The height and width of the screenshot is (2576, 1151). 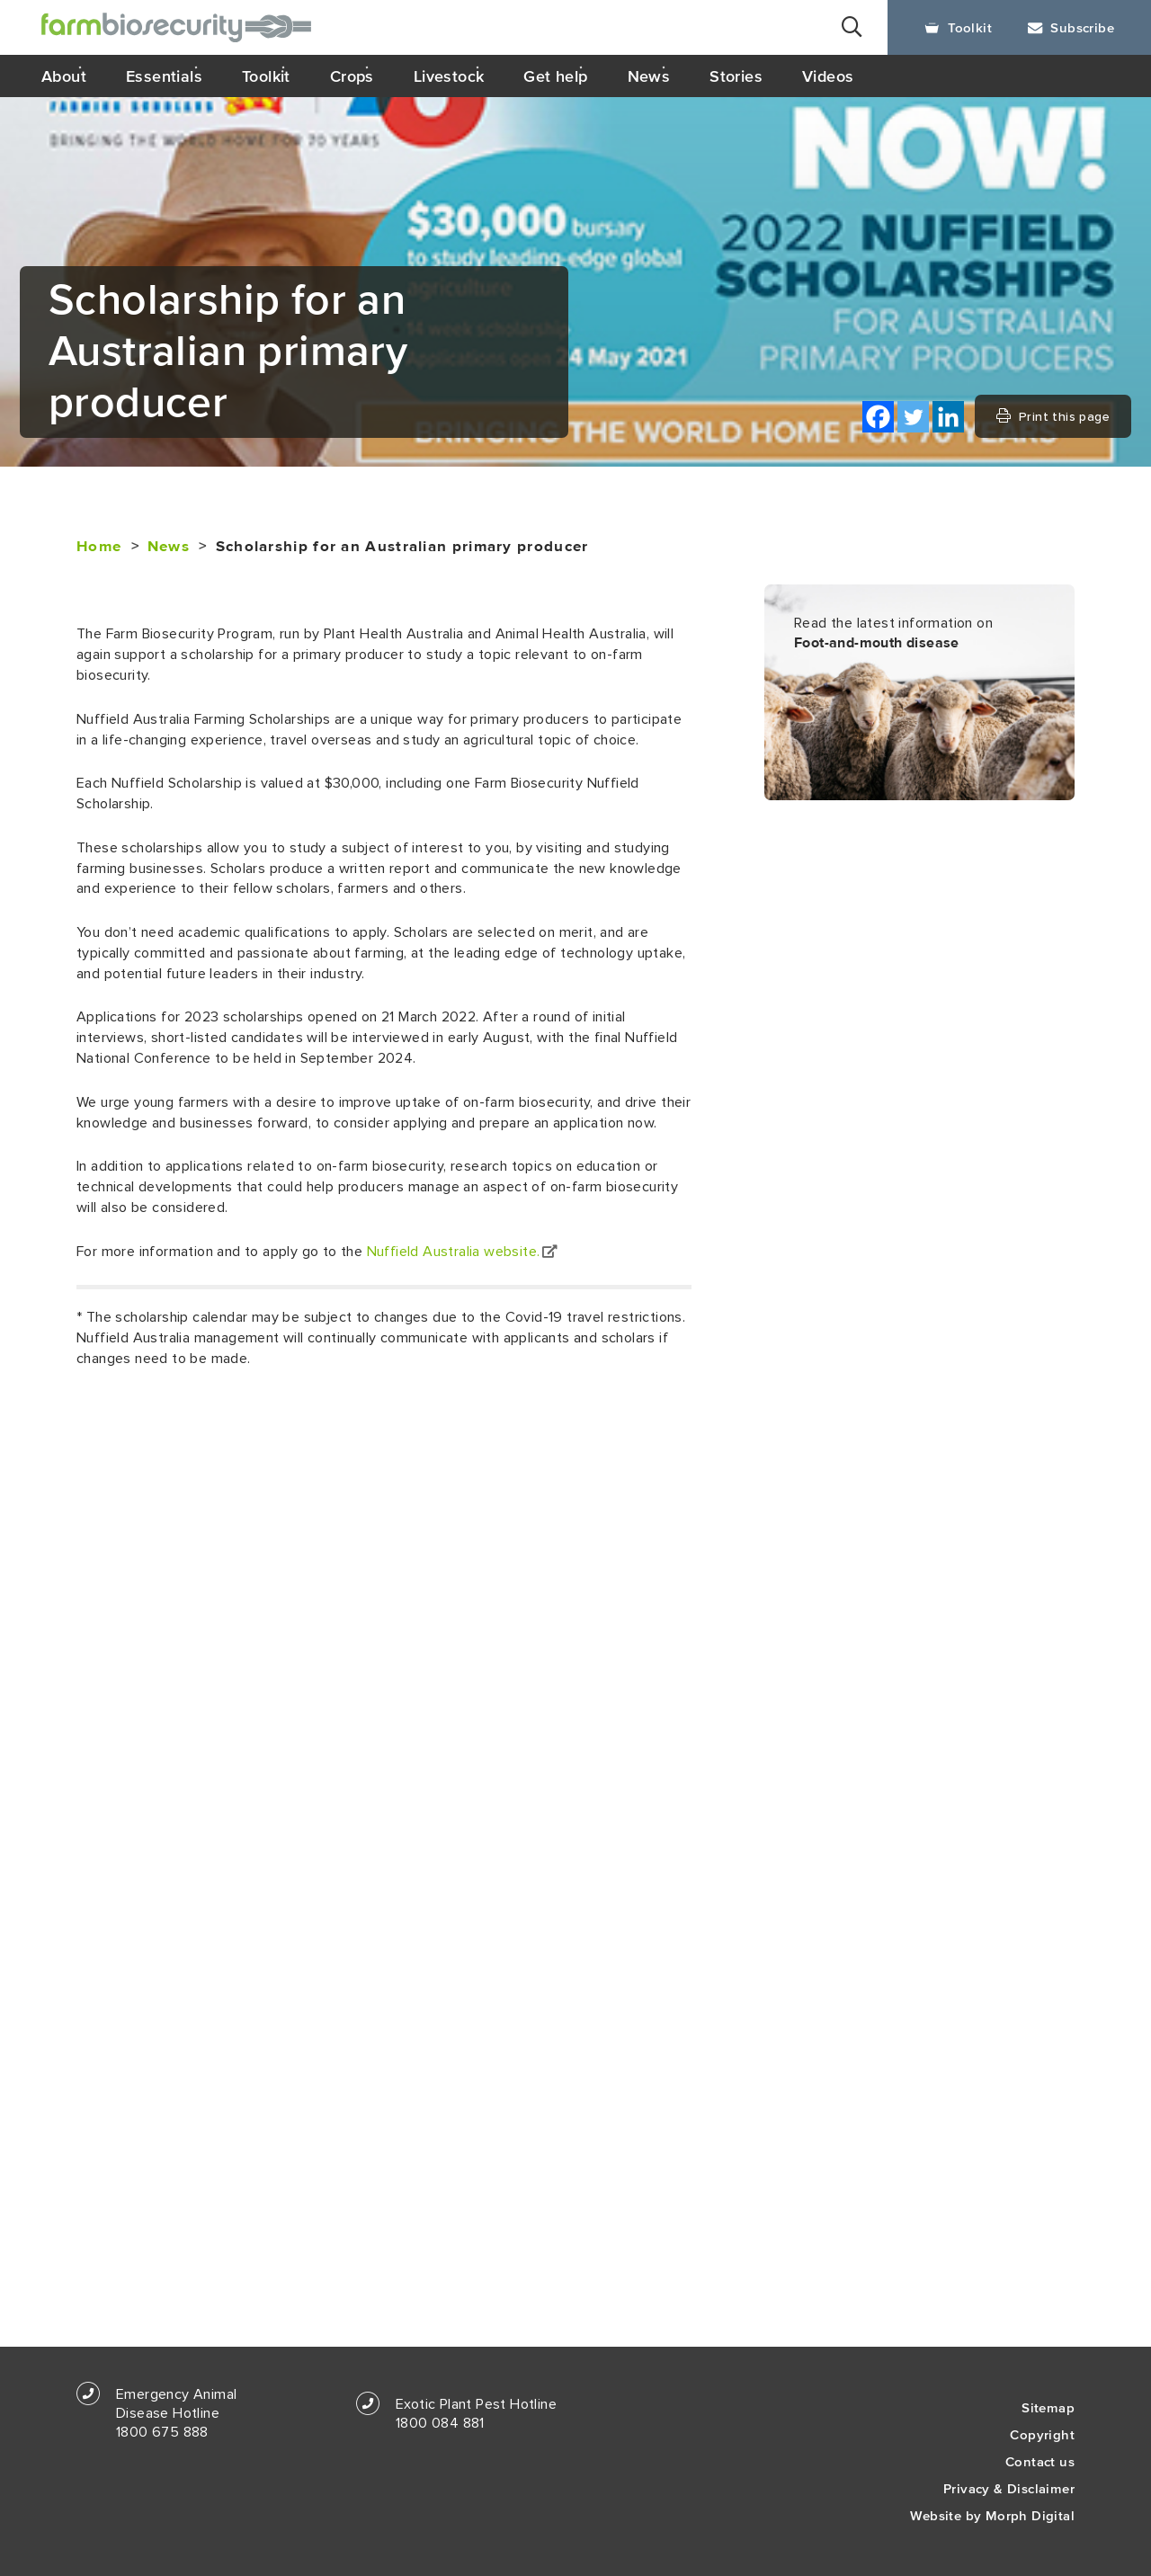 I want to click on News, so click(x=649, y=76).